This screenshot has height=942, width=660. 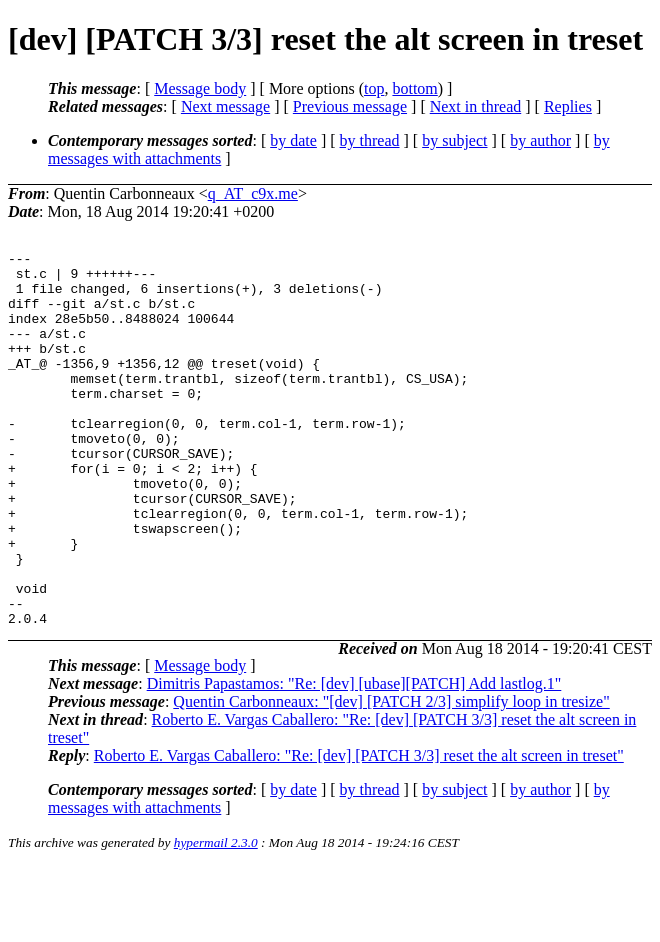 What do you see at coordinates (216, 917) in the screenshot?
I see `hypermail 2.3.0` at bounding box center [216, 917].